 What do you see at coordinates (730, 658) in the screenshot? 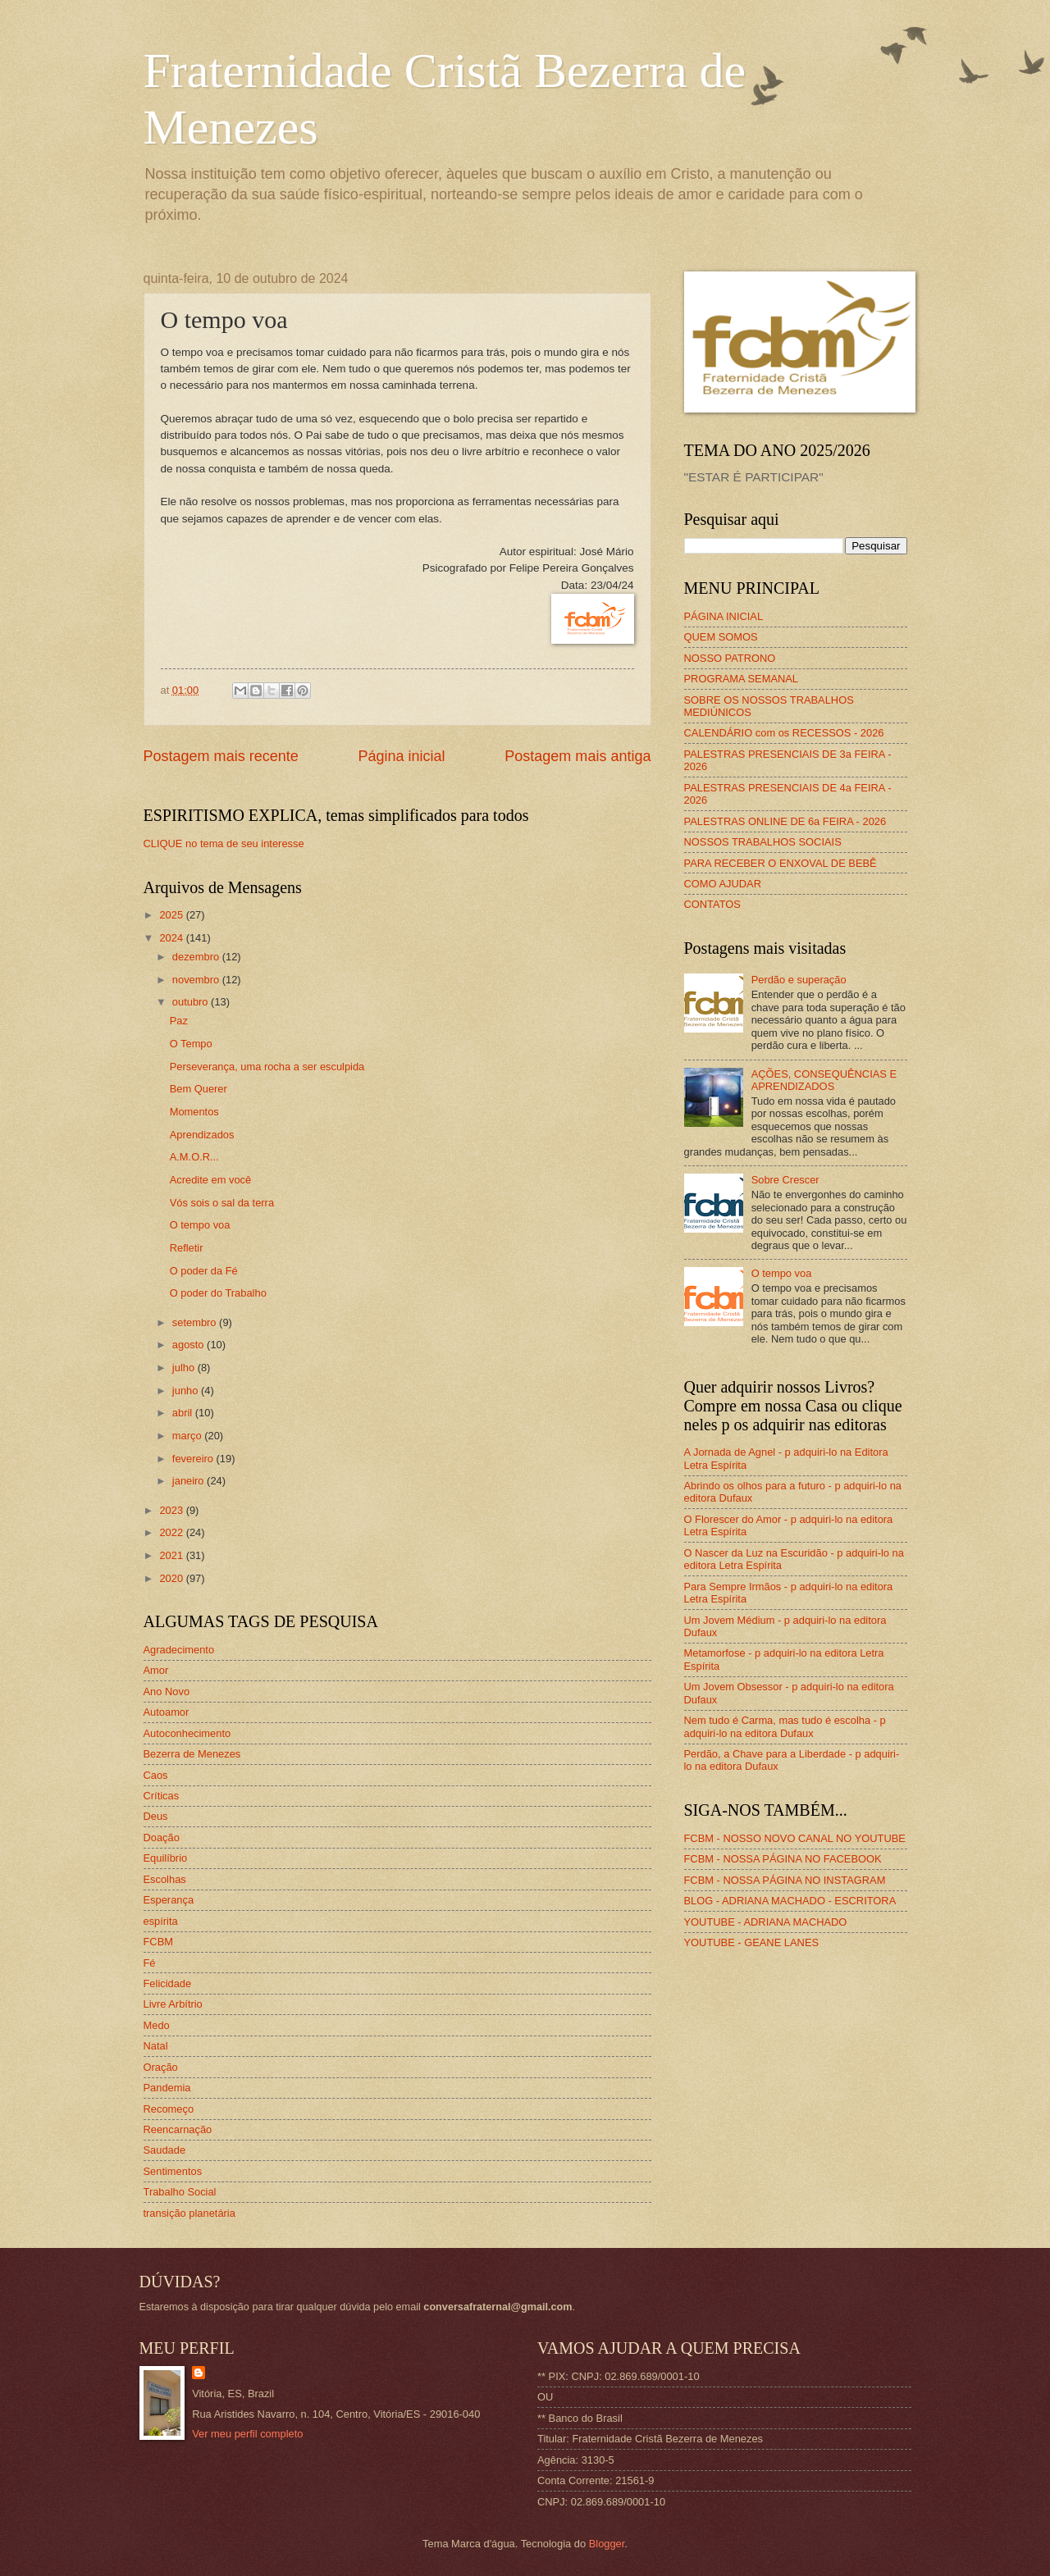
I see `NOSSO PATRONO` at bounding box center [730, 658].